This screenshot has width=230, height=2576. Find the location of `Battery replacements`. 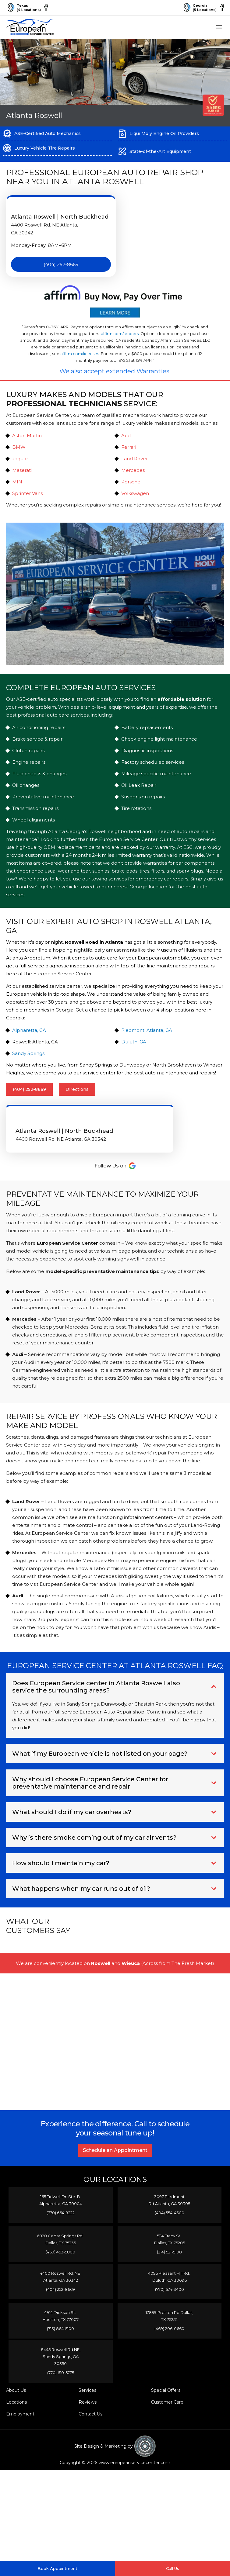

Battery replacements is located at coordinates (147, 733).